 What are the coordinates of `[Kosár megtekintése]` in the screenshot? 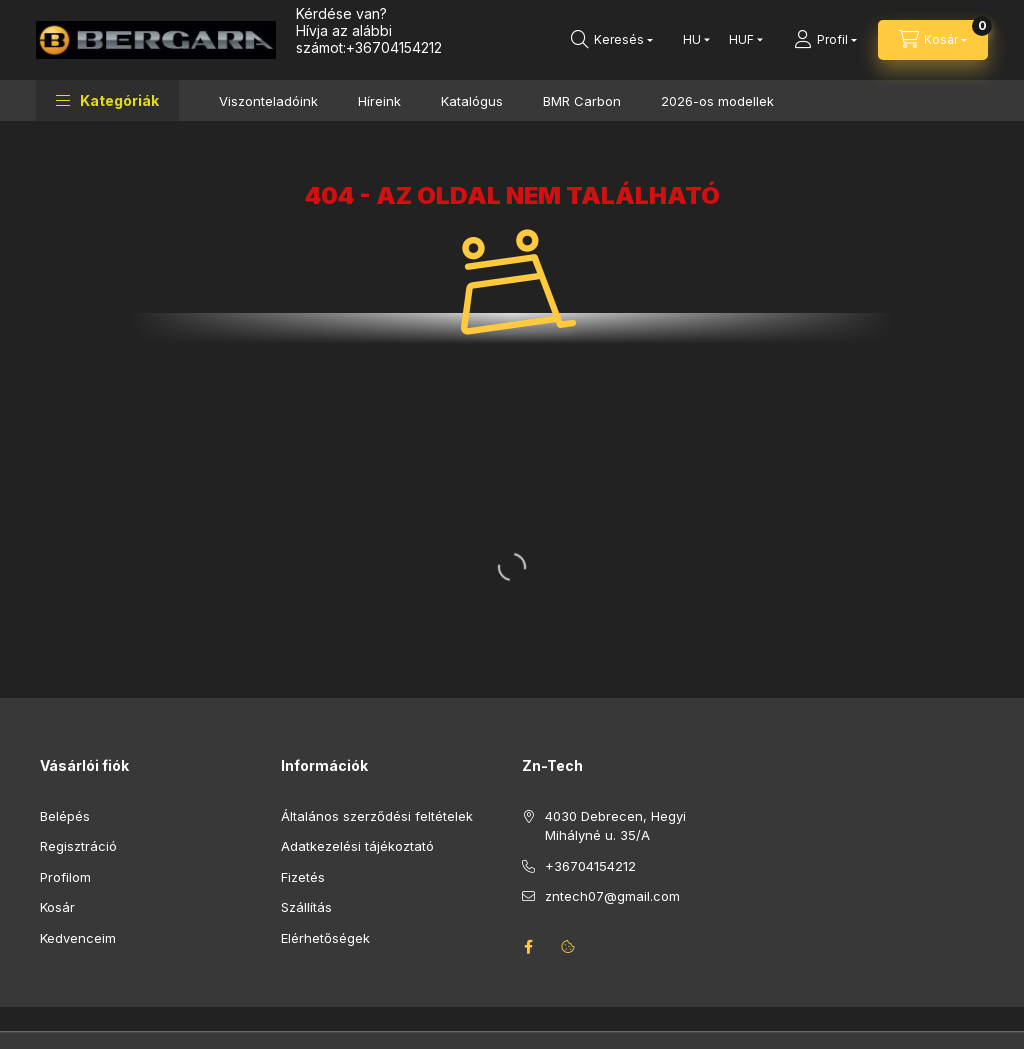 It's located at (933, 40).